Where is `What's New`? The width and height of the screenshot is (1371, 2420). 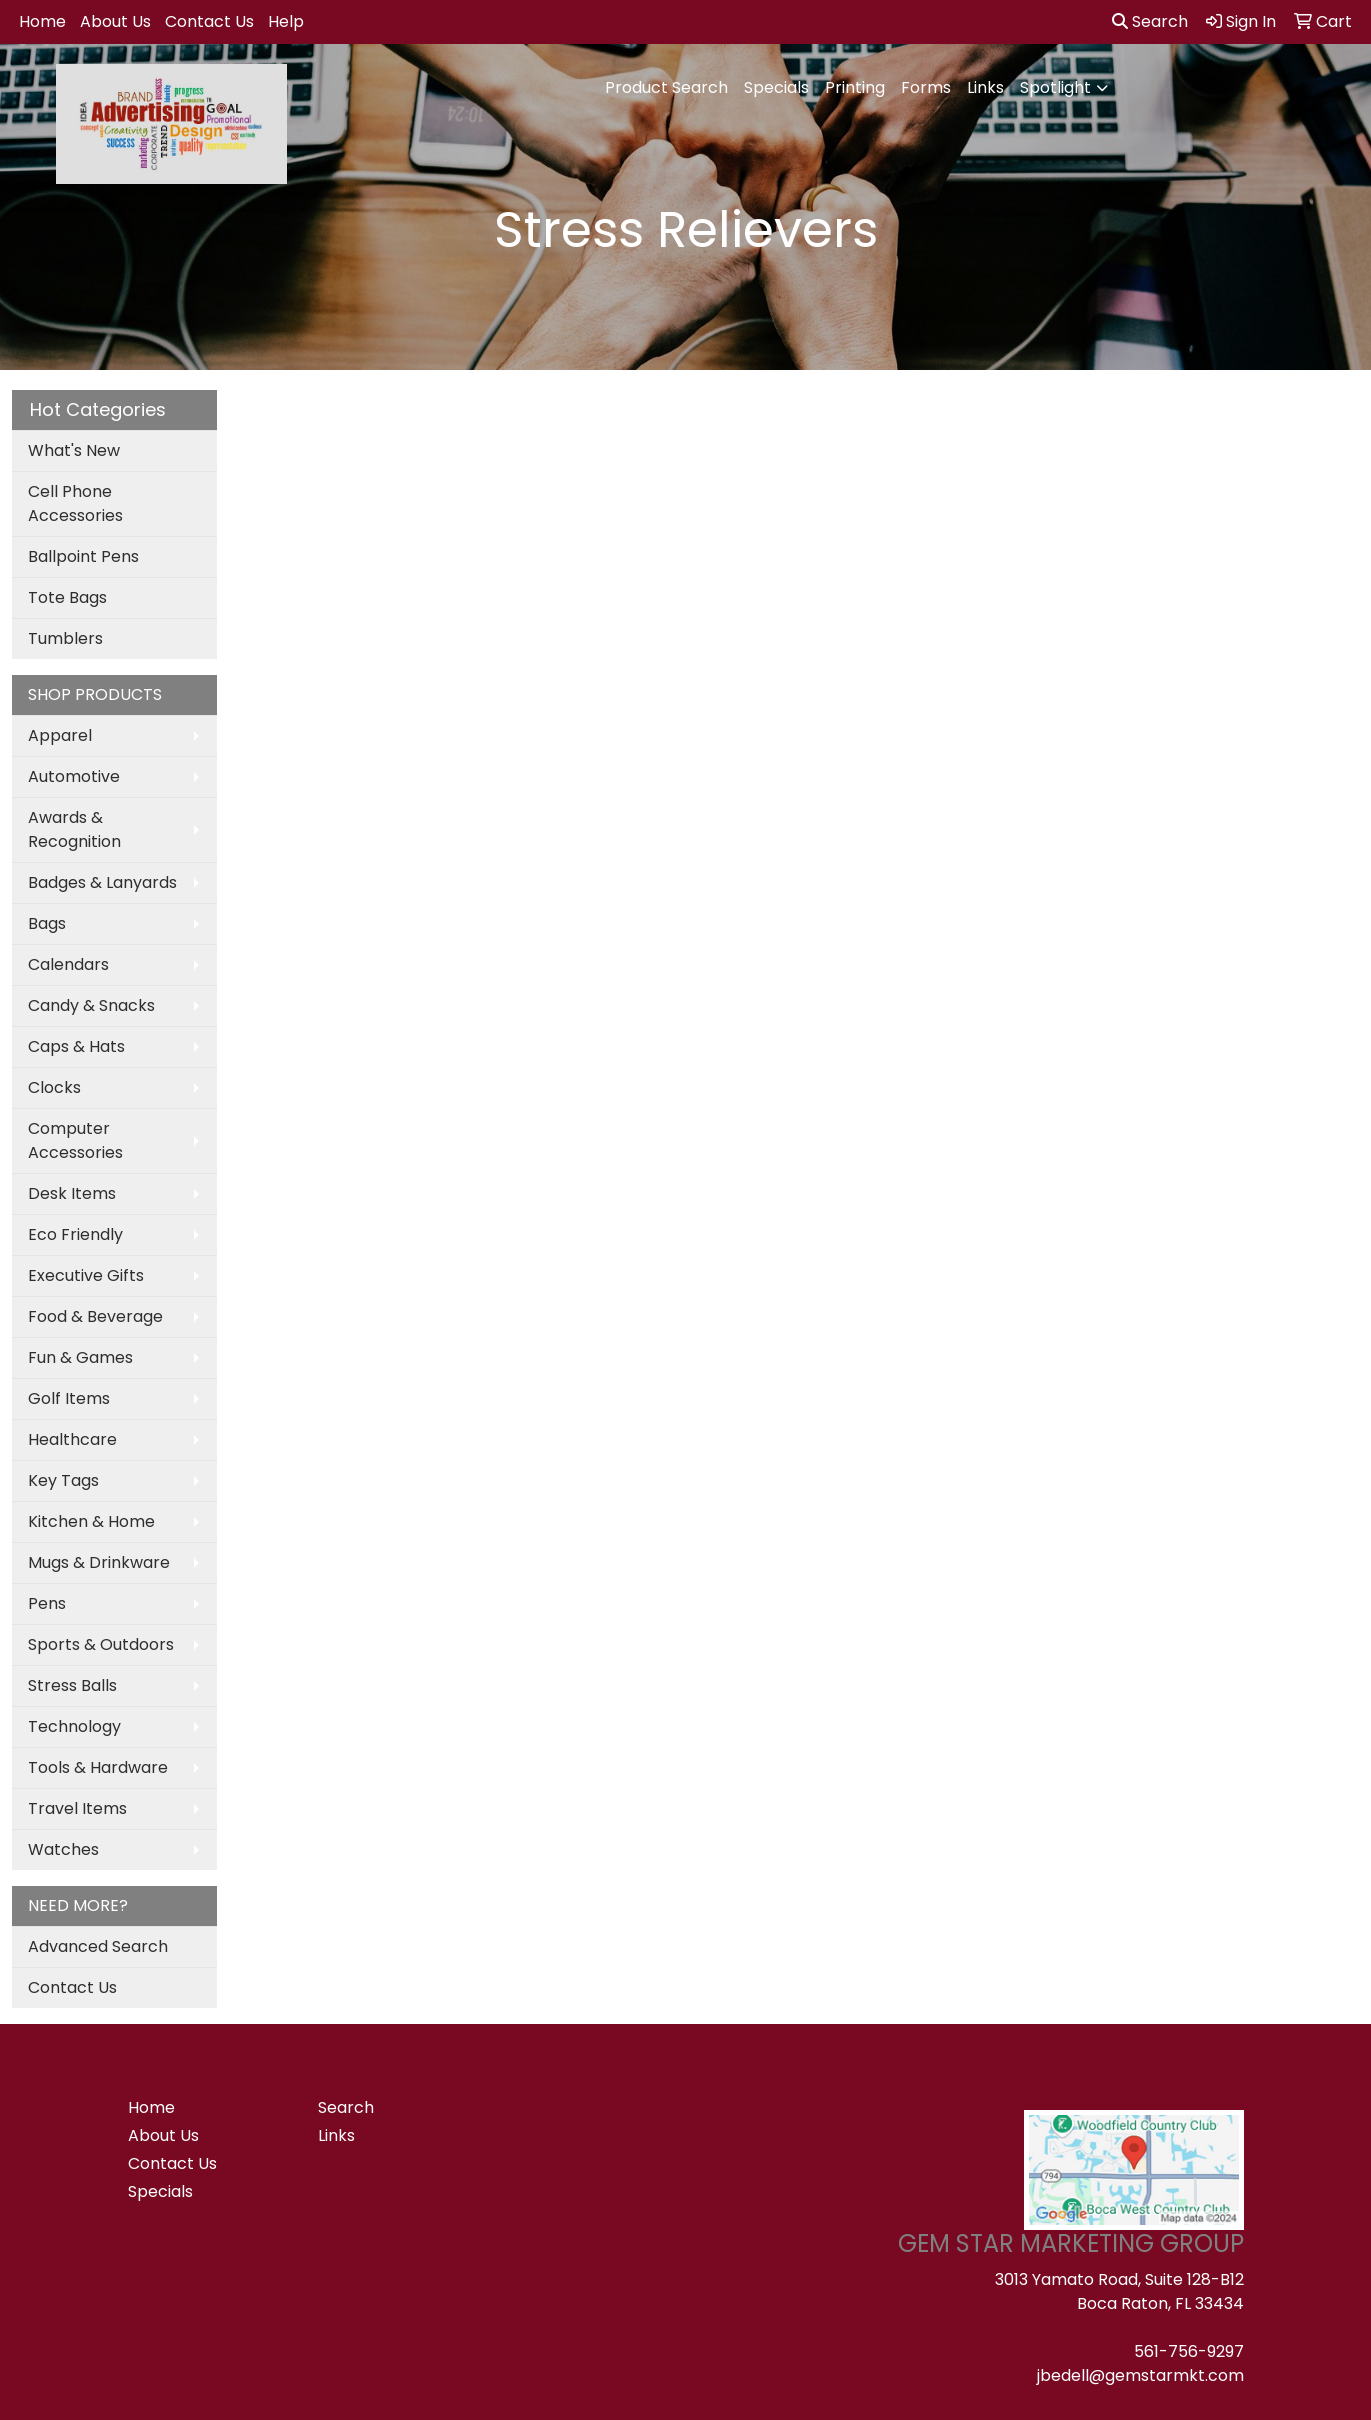
What's New is located at coordinates (74, 450).